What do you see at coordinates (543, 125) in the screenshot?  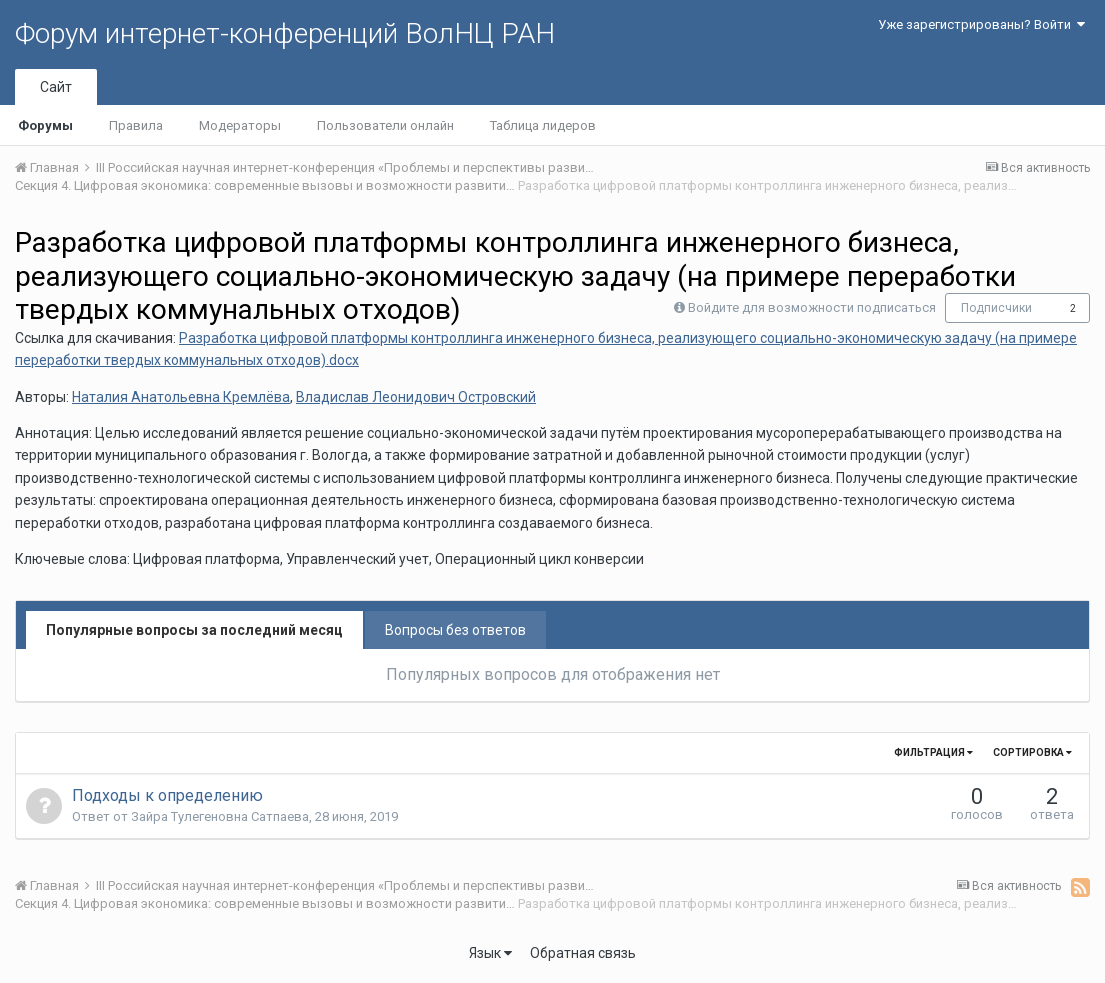 I see `Таблица лидеров` at bounding box center [543, 125].